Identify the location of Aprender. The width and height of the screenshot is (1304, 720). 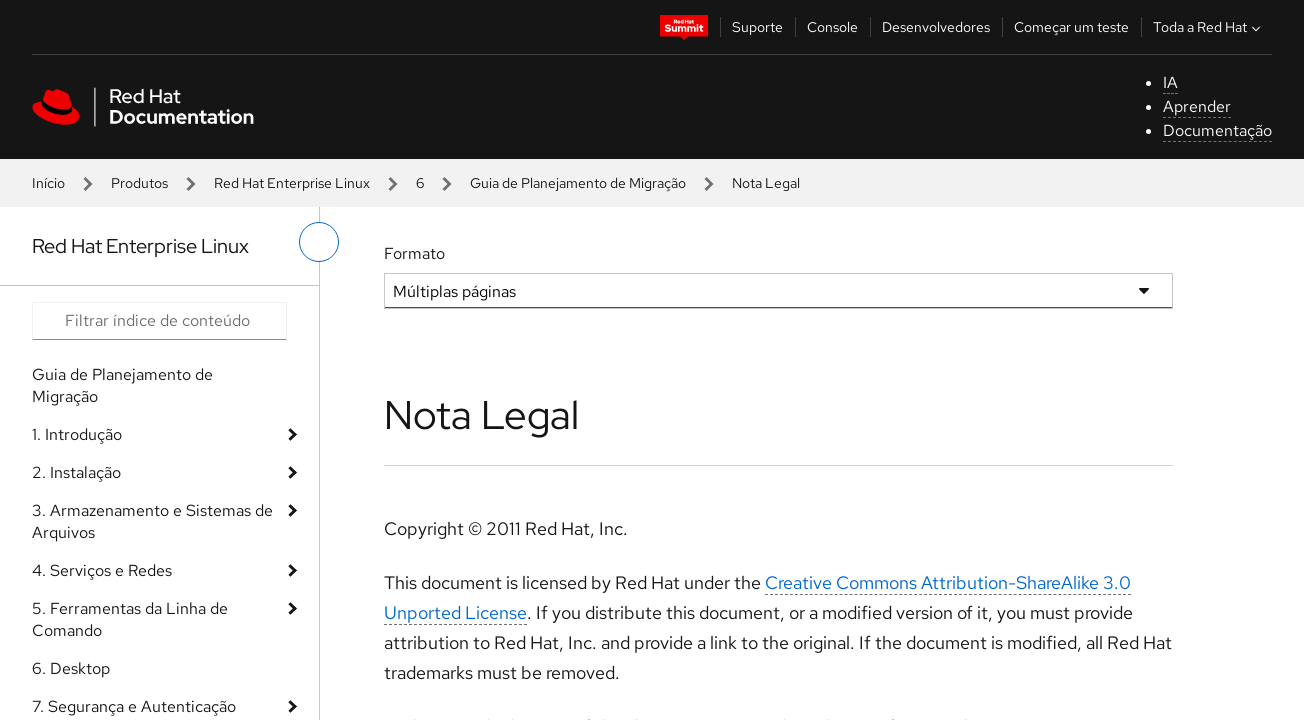
(1197, 106).